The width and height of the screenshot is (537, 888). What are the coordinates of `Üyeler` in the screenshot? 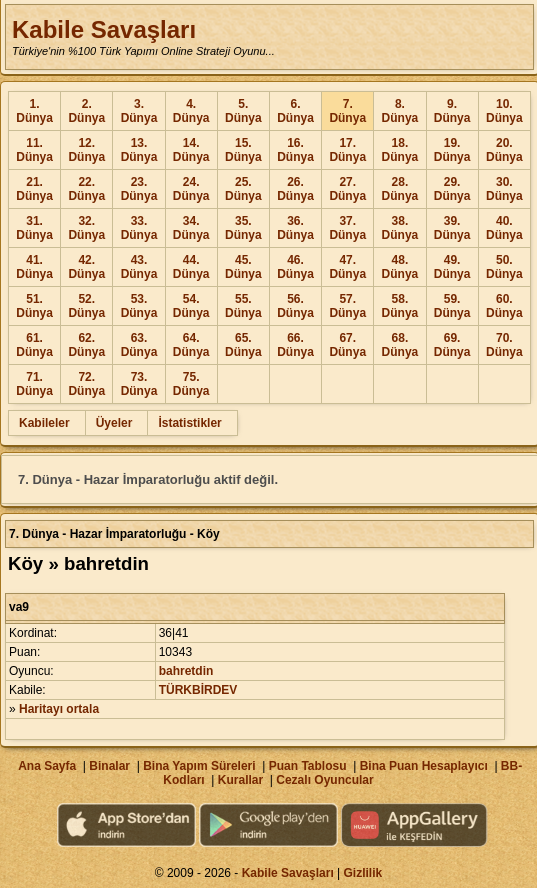 It's located at (114, 423).